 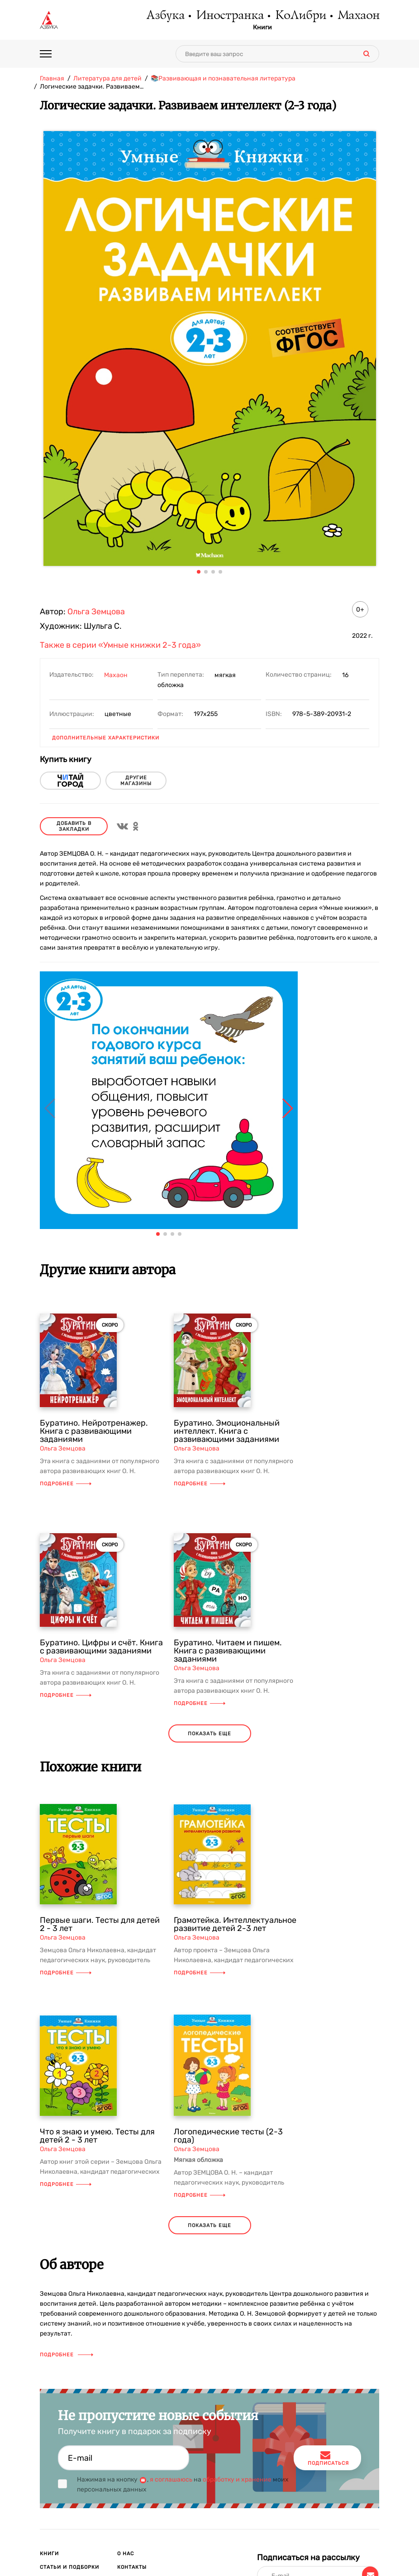 What do you see at coordinates (165, 15) in the screenshot?
I see `Азбука` at bounding box center [165, 15].